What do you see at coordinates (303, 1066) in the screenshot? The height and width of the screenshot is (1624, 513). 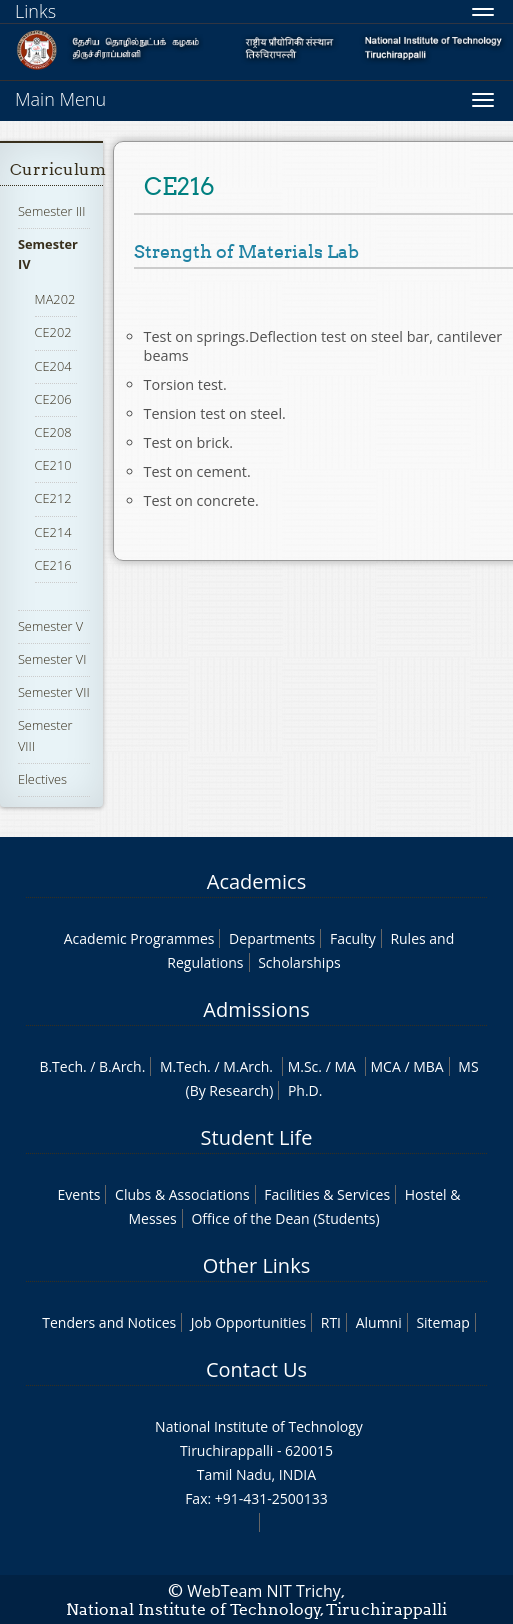 I see `M.Sc` at bounding box center [303, 1066].